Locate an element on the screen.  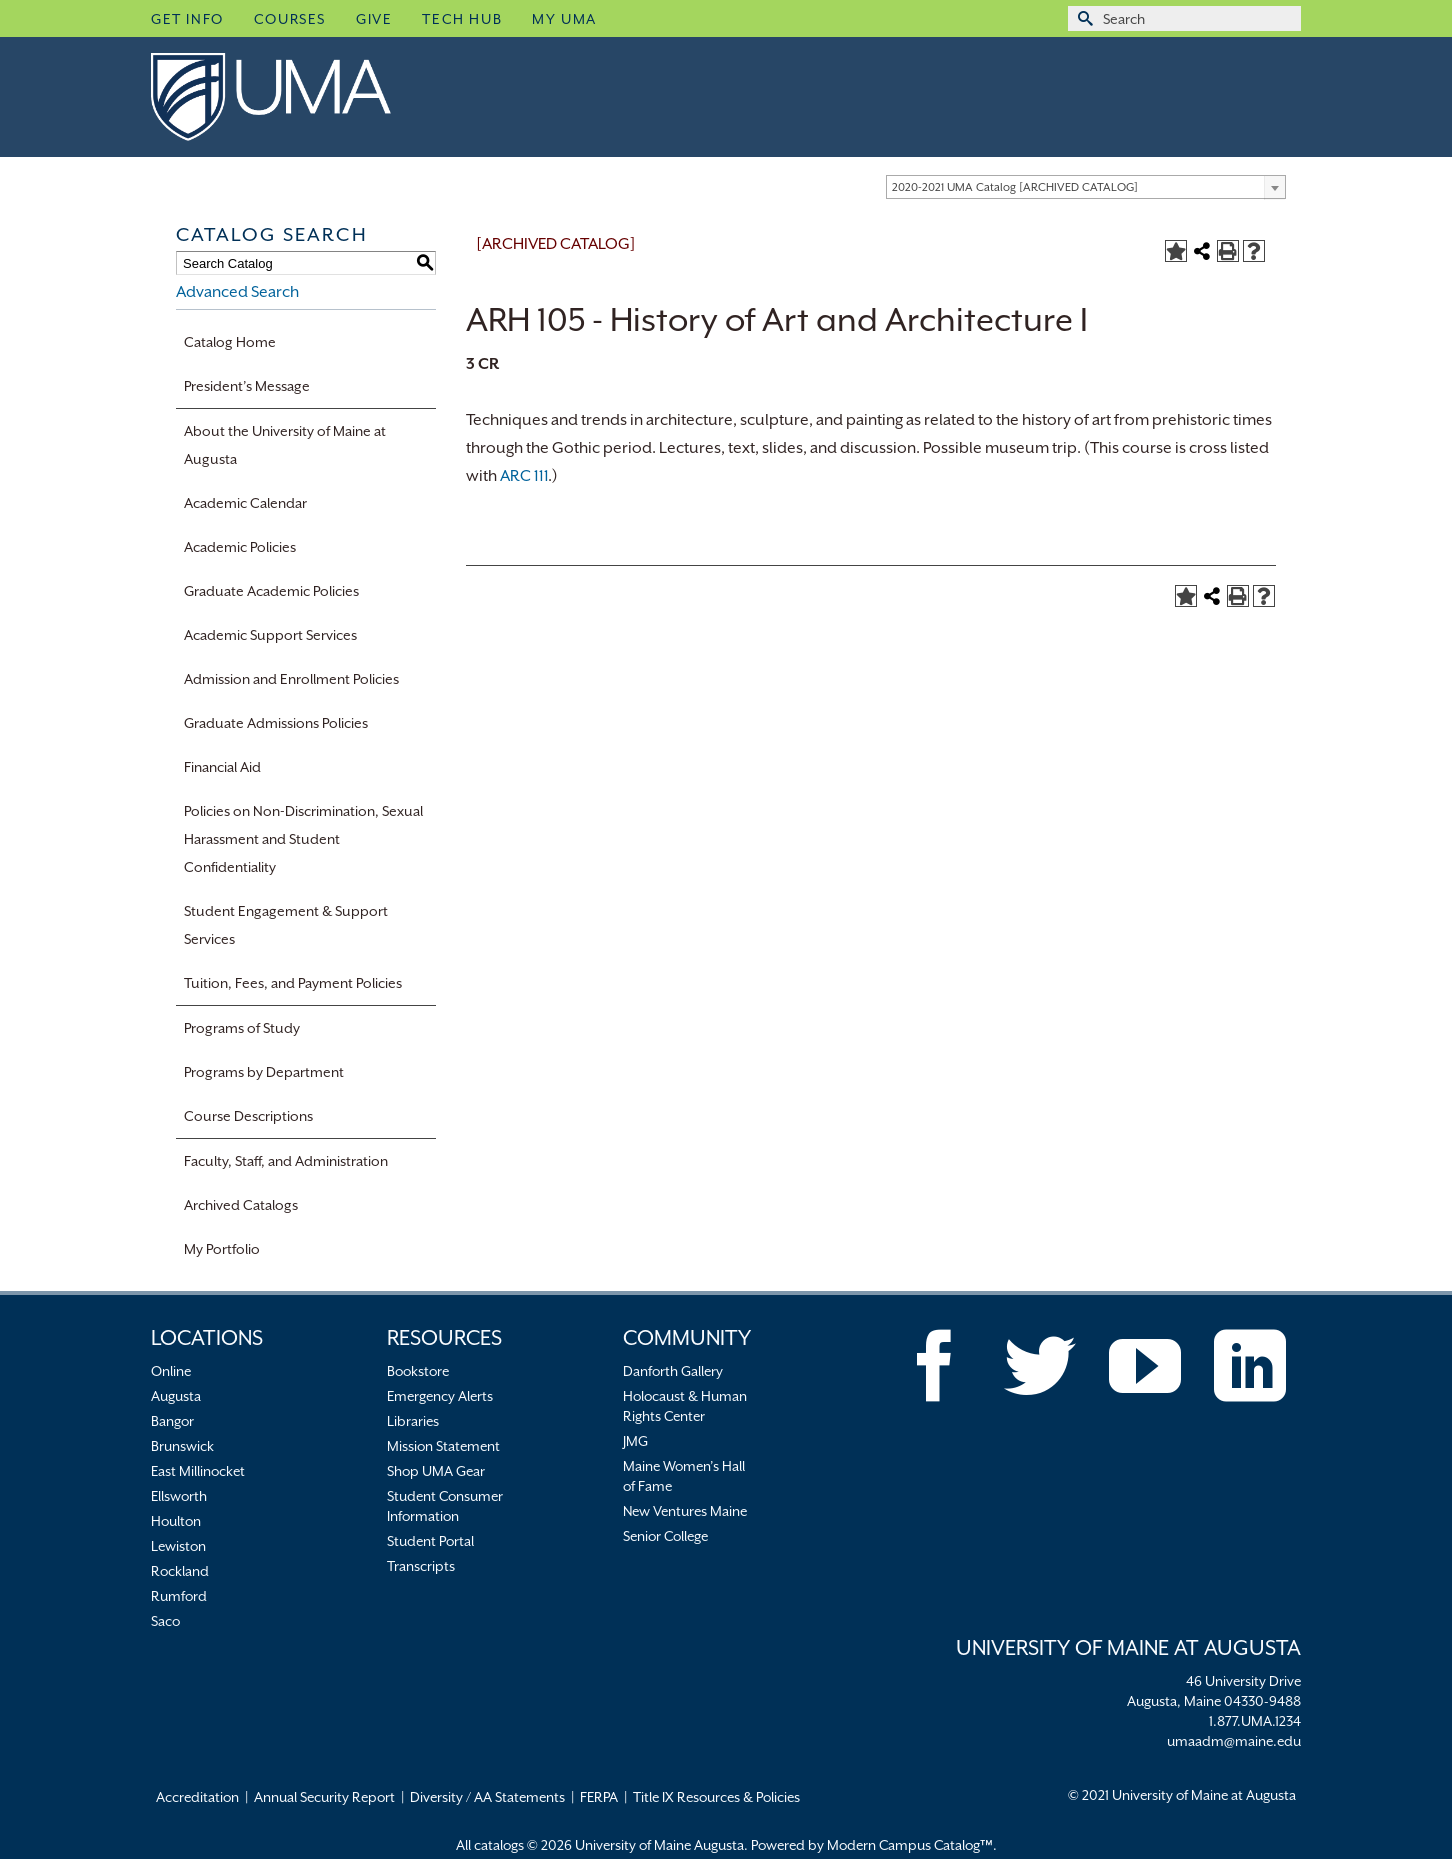
Danforth Gallery is located at coordinates (673, 1371).